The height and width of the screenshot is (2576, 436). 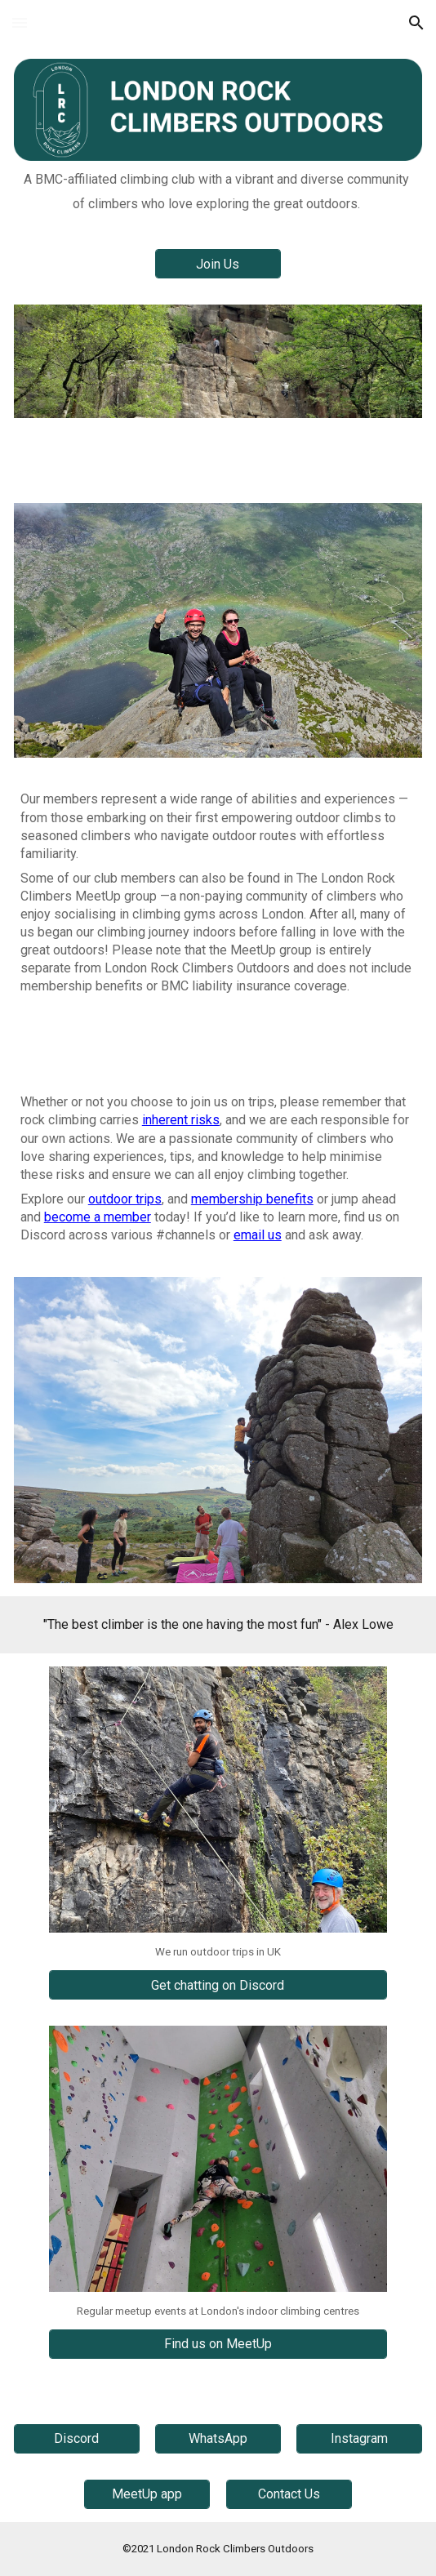 What do you see at coordinates (218, 2344) in the screenshot?
I see `[Find us on MeetUp]` at bounding box center [218, 2344].